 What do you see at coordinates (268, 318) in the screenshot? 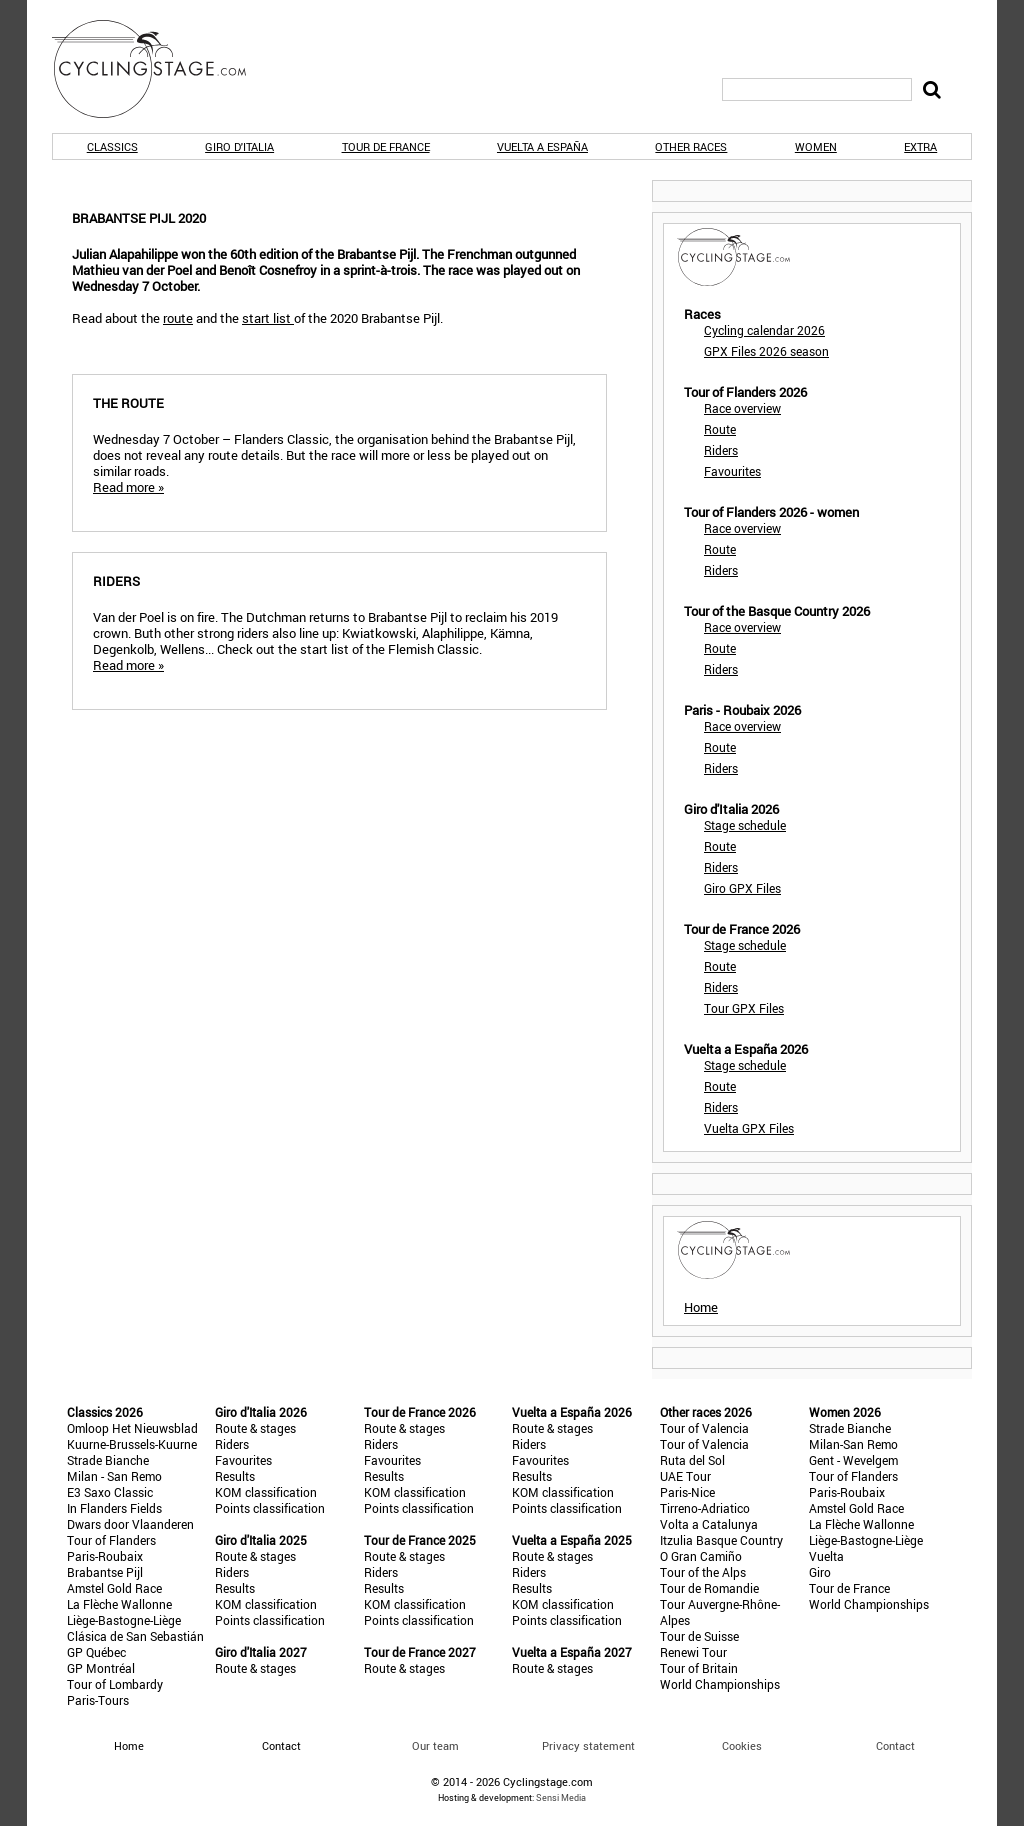
I see `start list` at bounding box center [268, 318].